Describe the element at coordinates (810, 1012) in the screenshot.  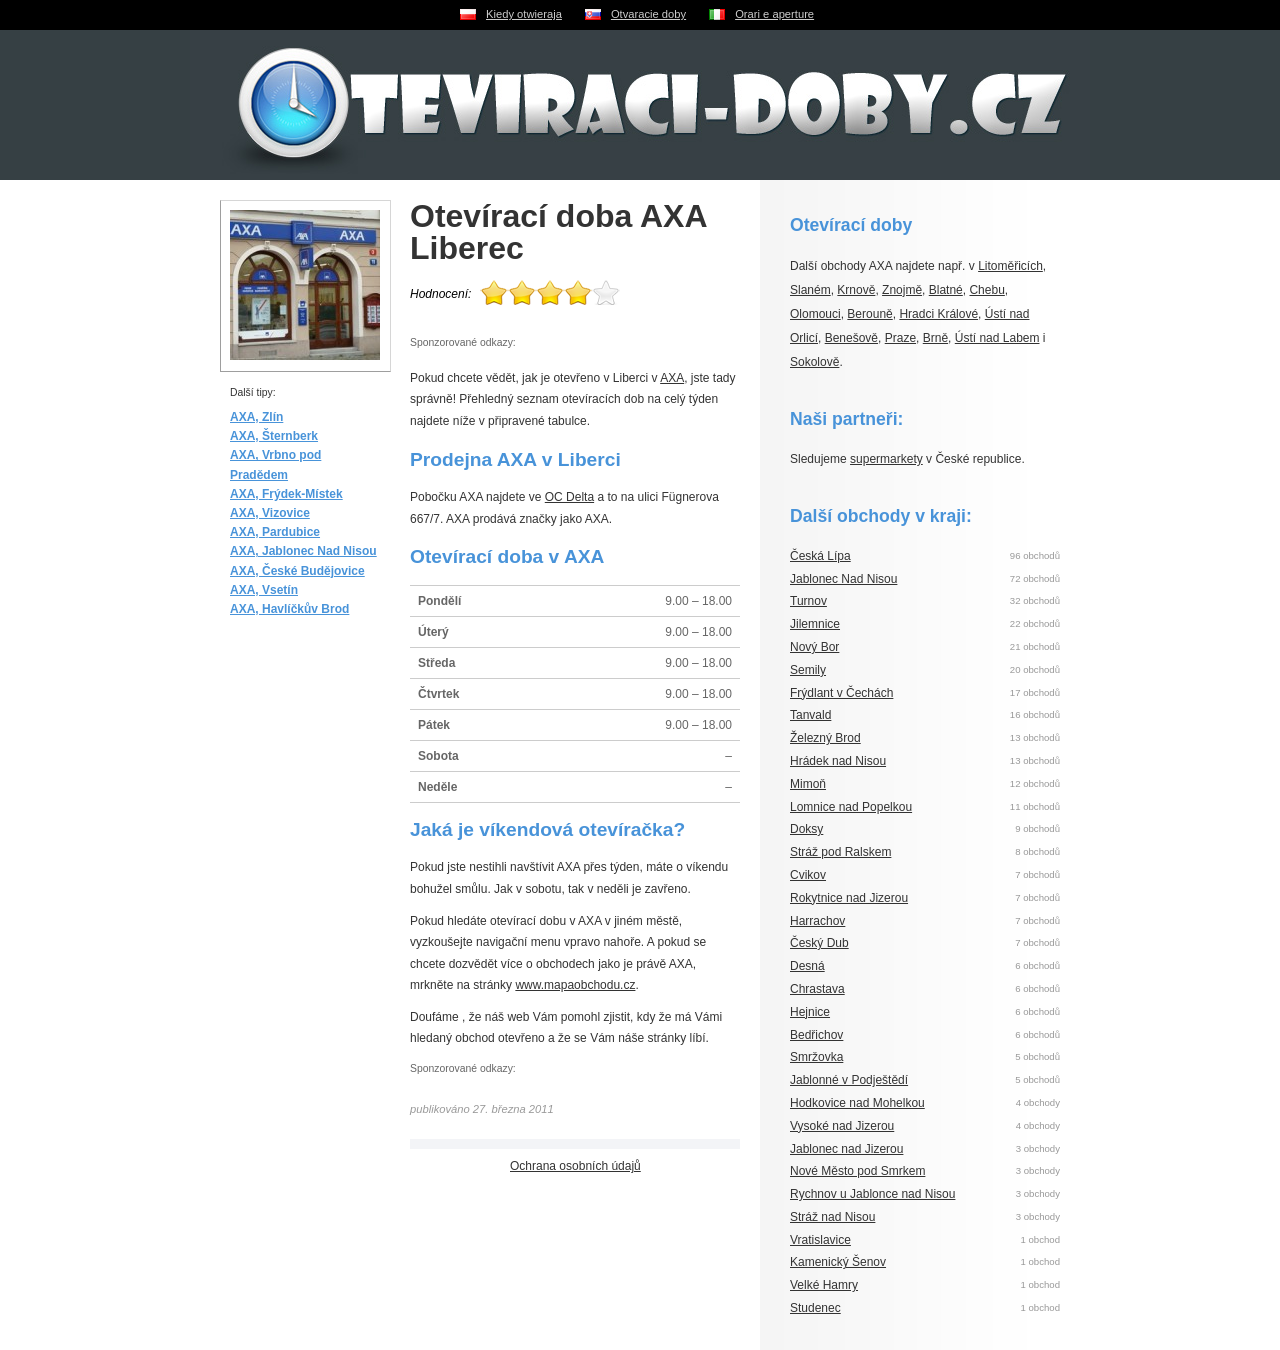
I see `Hejnice` at that location.